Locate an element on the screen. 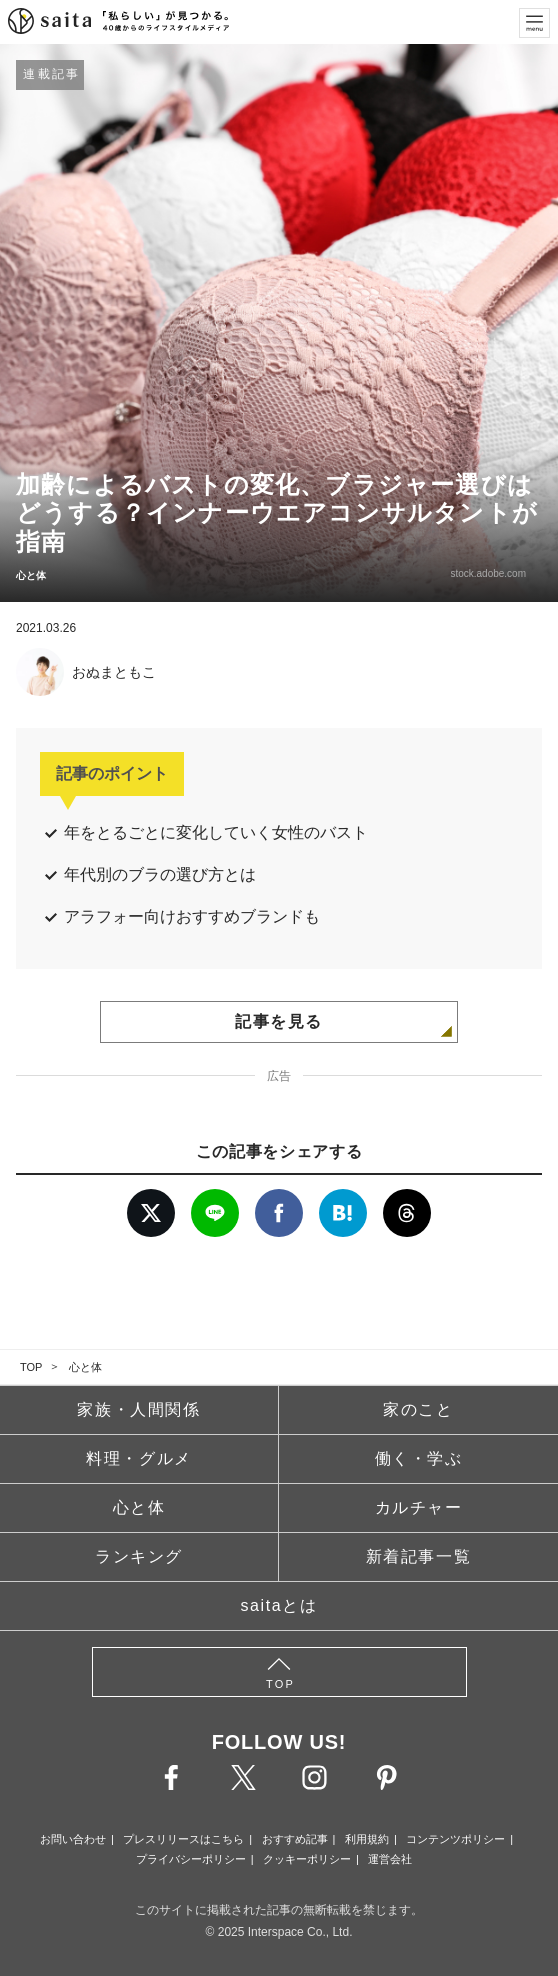 This screenshot has height=1976, width=558. 家のこと is located at coordinates (418, 1409).